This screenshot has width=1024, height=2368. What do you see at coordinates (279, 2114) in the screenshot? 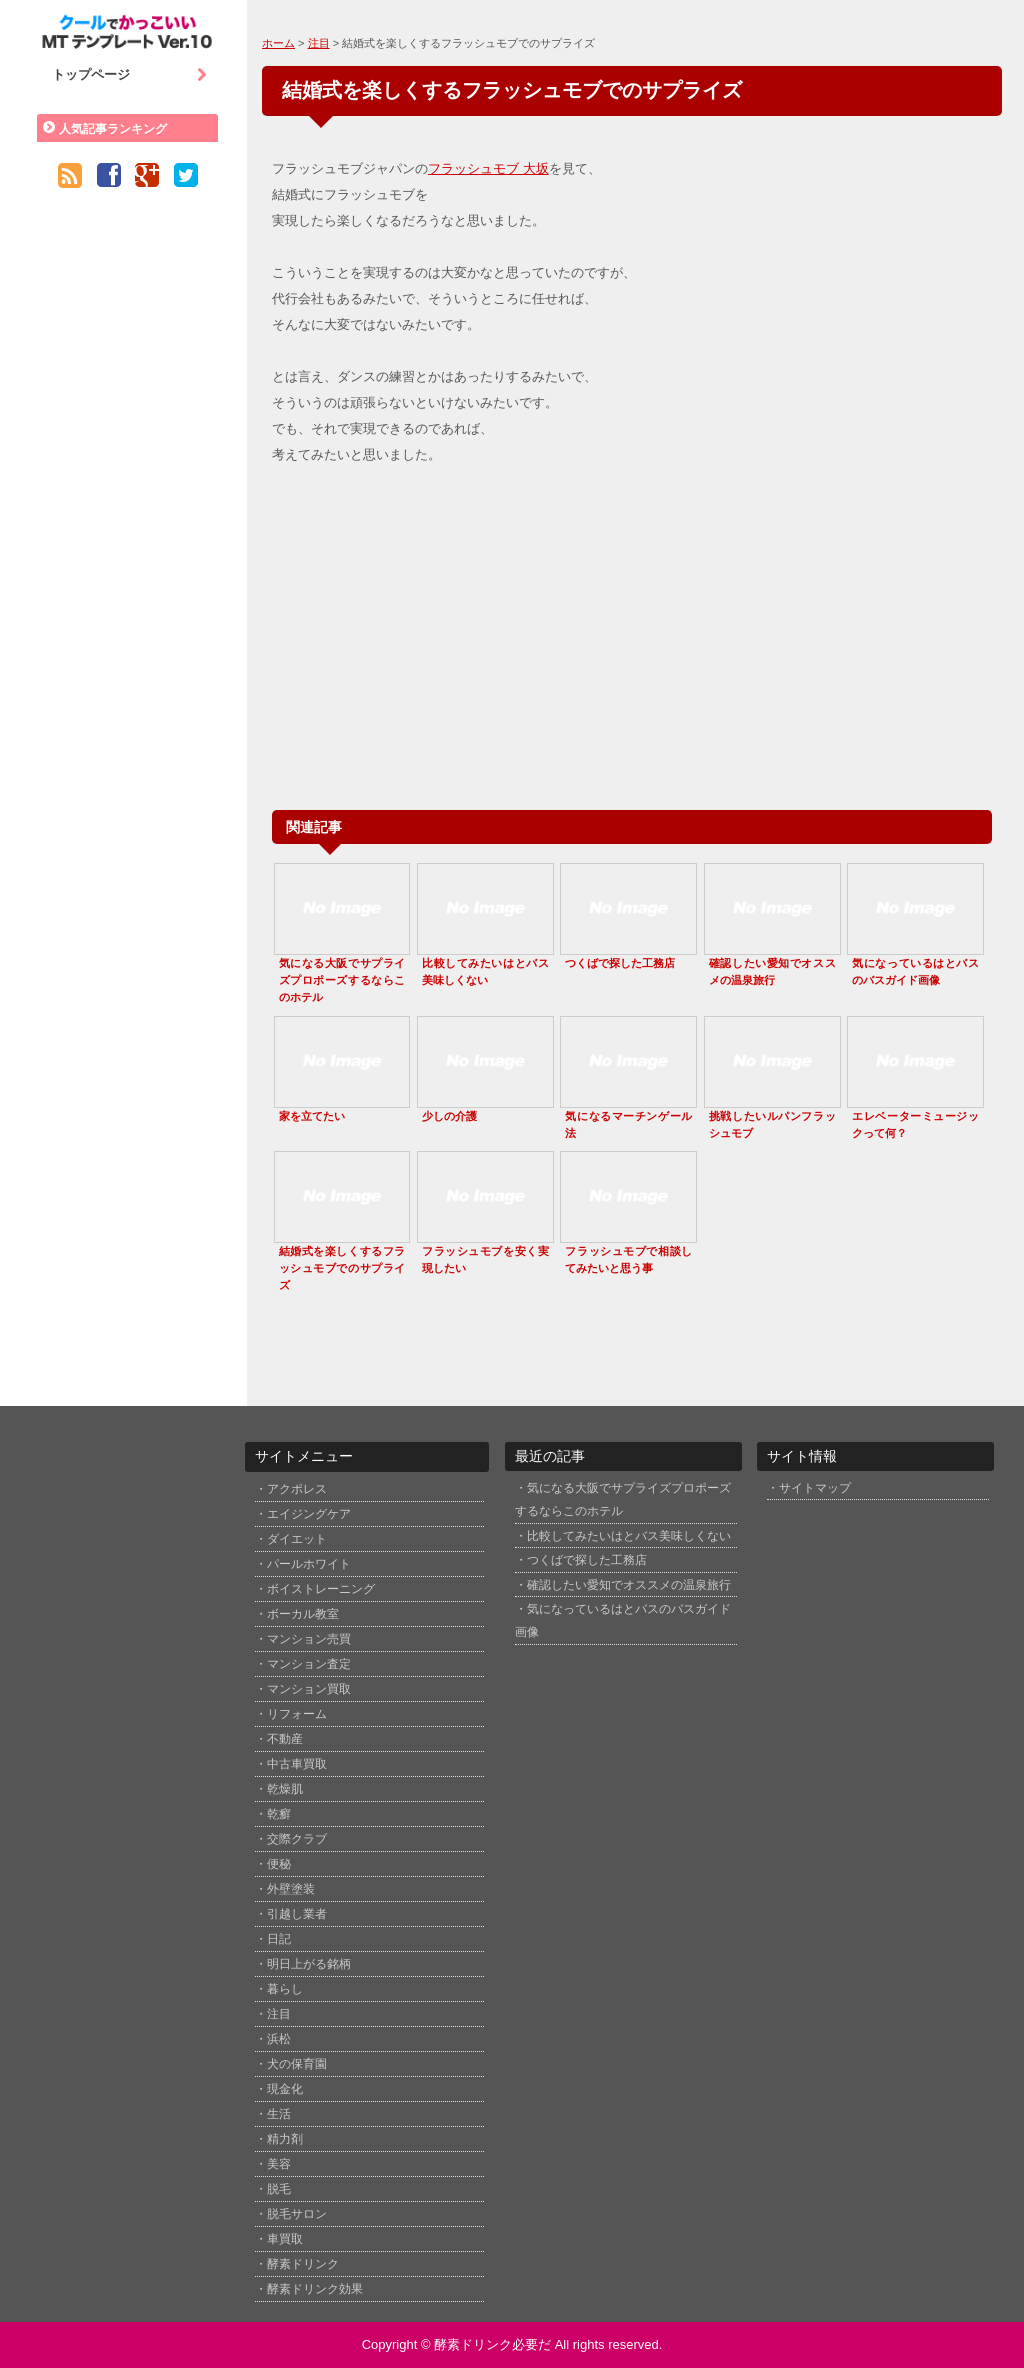
I see `生活` at bounding box center [279, 2114].